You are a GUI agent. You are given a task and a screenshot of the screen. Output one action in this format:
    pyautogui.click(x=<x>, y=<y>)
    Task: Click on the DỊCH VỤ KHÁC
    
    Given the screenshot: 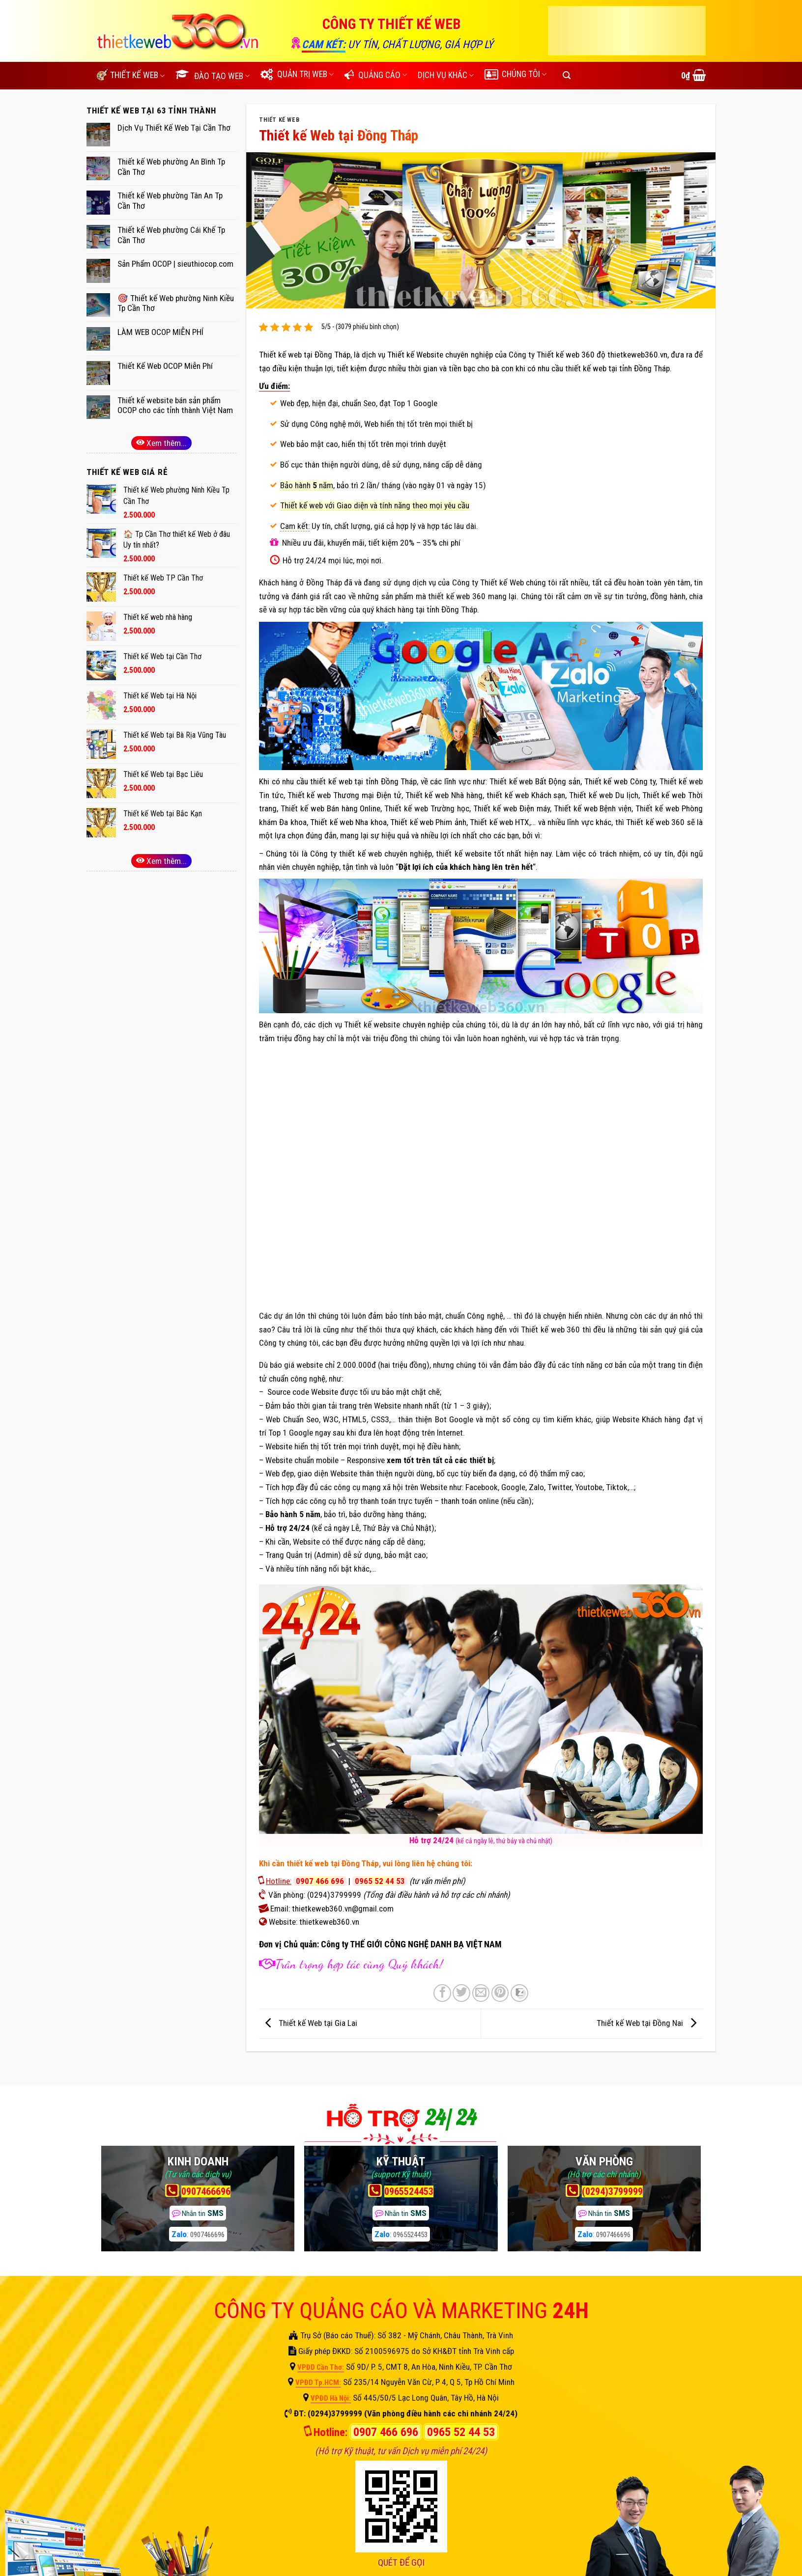 What is the action you would take?
    pyautogui.click(x=446, y=75)
    